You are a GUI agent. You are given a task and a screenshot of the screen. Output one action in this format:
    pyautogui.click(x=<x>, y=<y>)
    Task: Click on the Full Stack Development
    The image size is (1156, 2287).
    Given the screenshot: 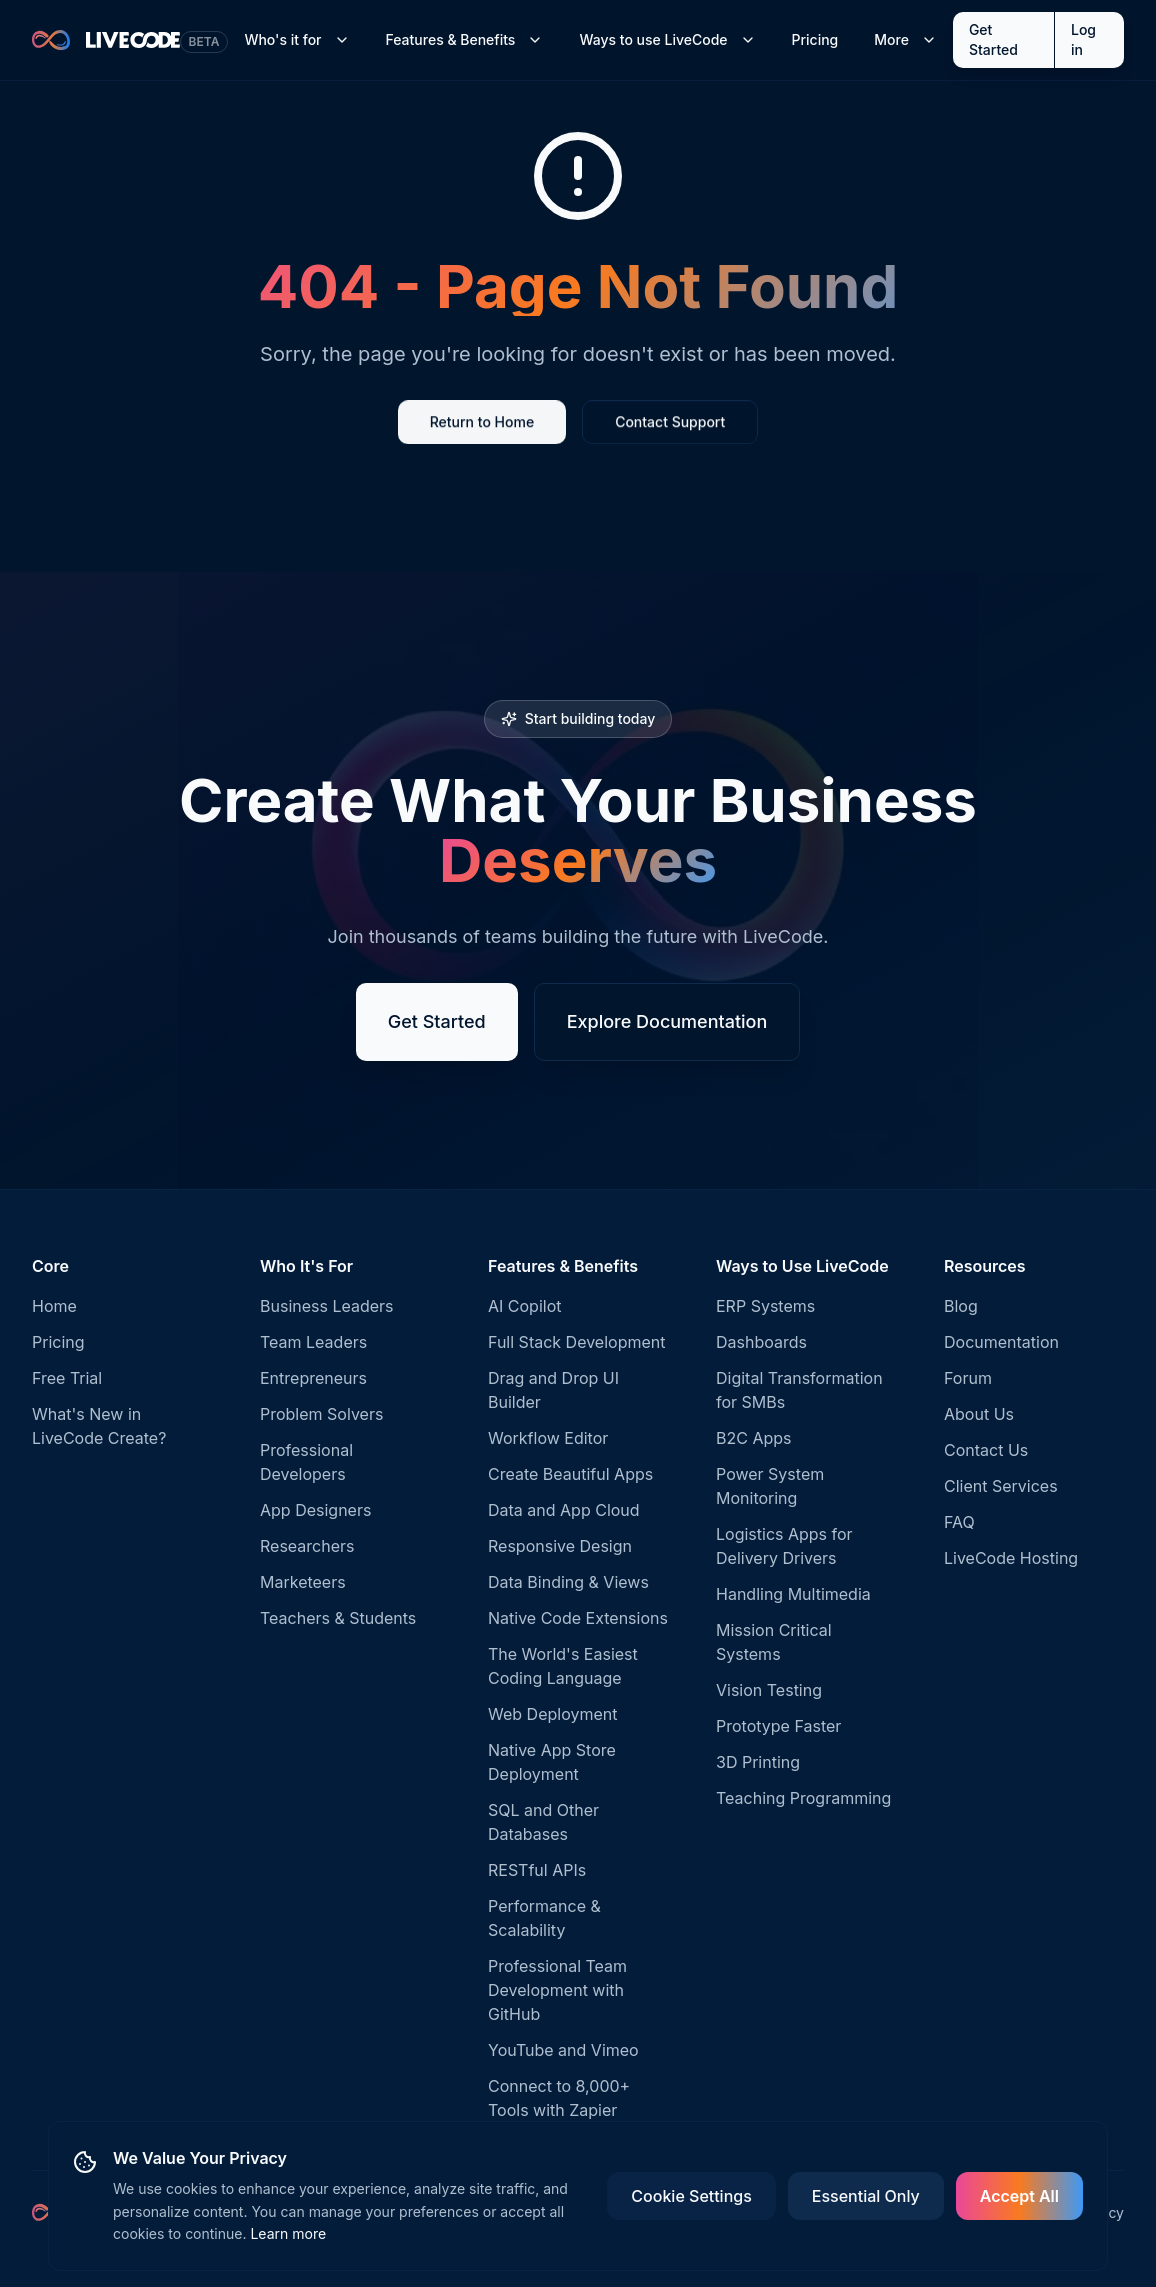 What is the action you would take?
    pyautogui.click(x=576, y=1342)
    